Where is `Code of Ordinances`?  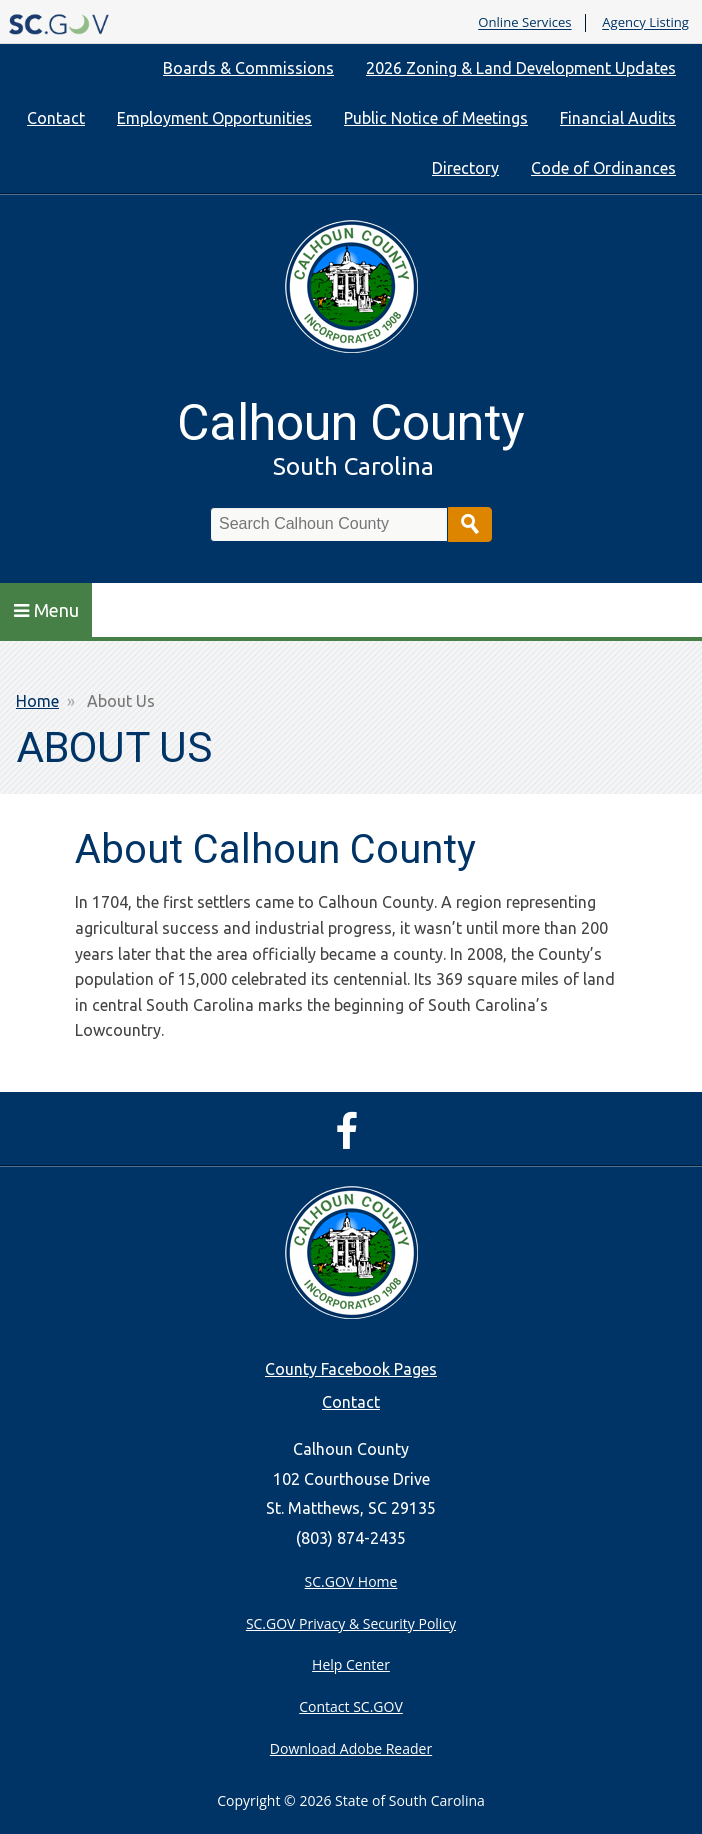
Code of Ordinances is located at coordinates (603, 168).